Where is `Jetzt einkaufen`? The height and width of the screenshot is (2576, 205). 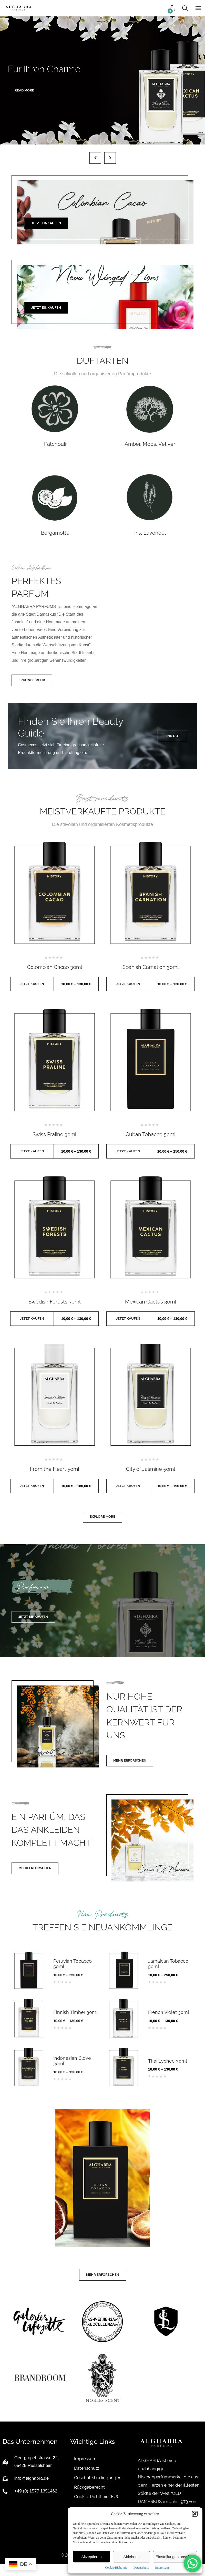
Jetzt einkaufen is located at coordinates (49, 222).